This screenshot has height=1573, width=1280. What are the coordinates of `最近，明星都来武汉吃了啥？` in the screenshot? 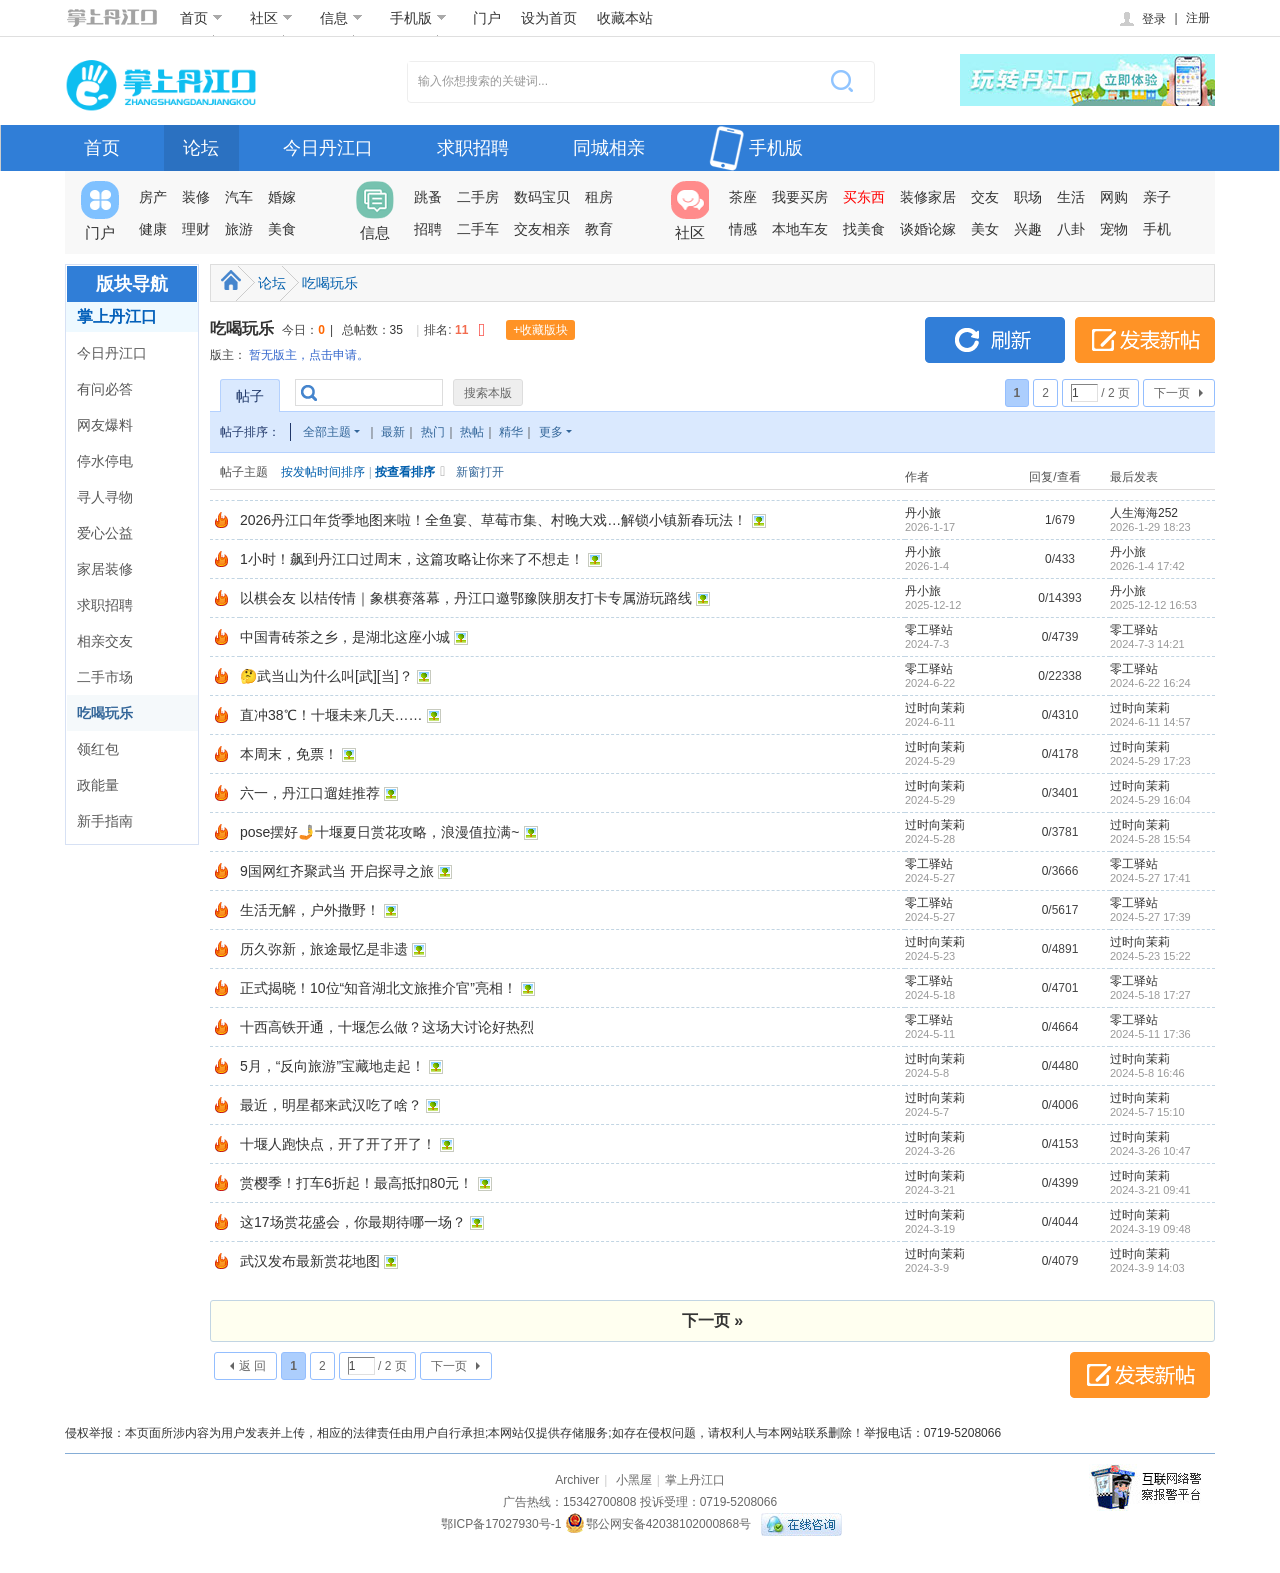 It's located at (331, 1105).